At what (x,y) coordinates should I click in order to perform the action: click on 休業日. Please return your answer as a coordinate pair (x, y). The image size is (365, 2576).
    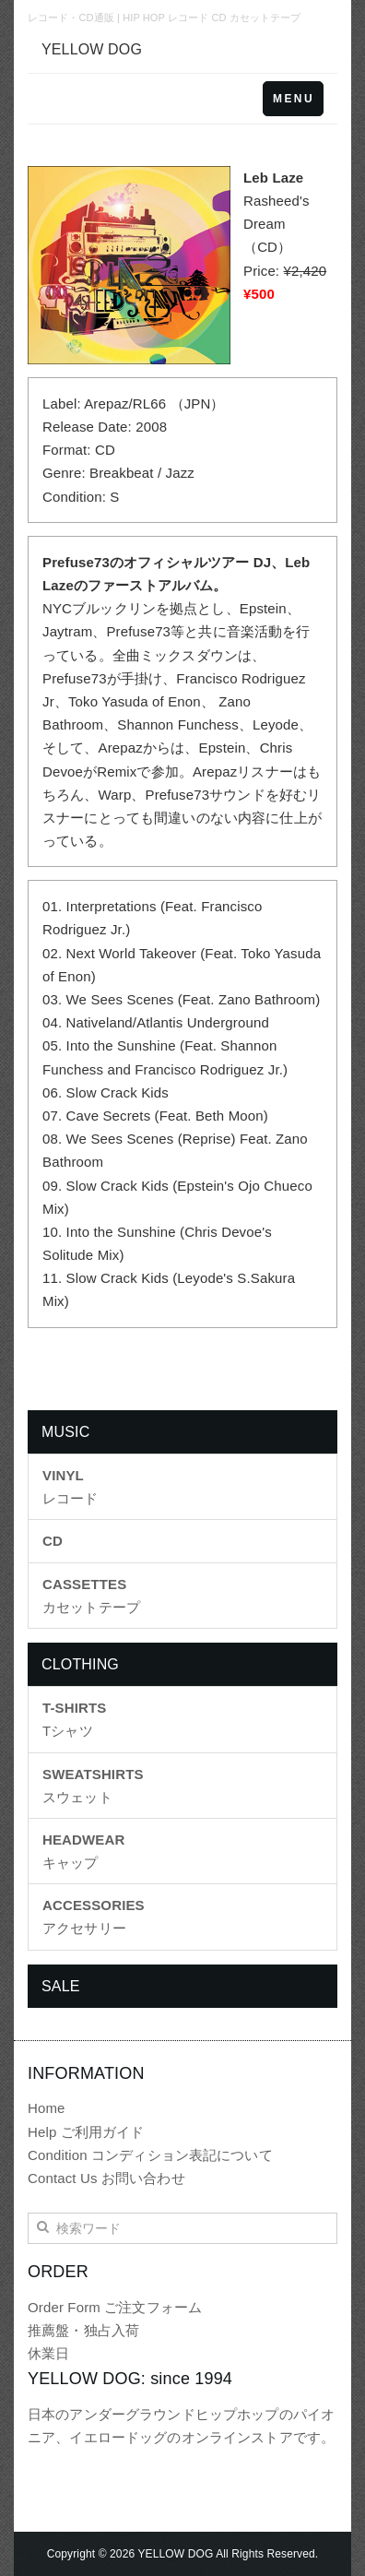
    Looking at the image, I should click on (48, 2353).